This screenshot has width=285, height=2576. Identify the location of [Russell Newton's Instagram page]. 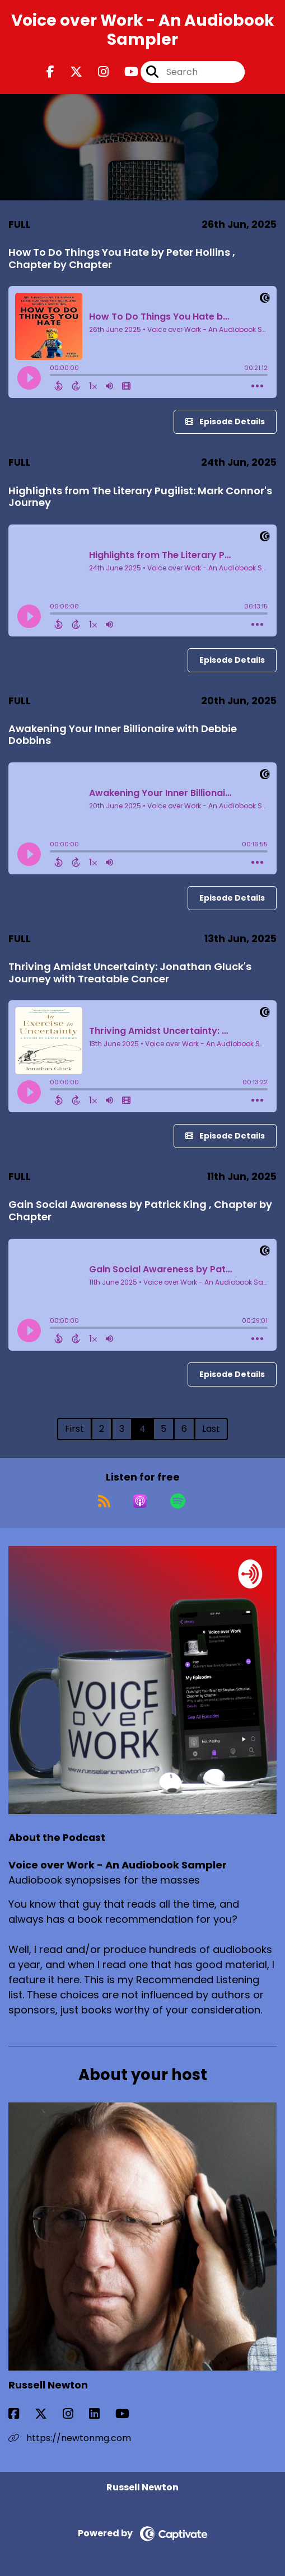
(75, 2414).